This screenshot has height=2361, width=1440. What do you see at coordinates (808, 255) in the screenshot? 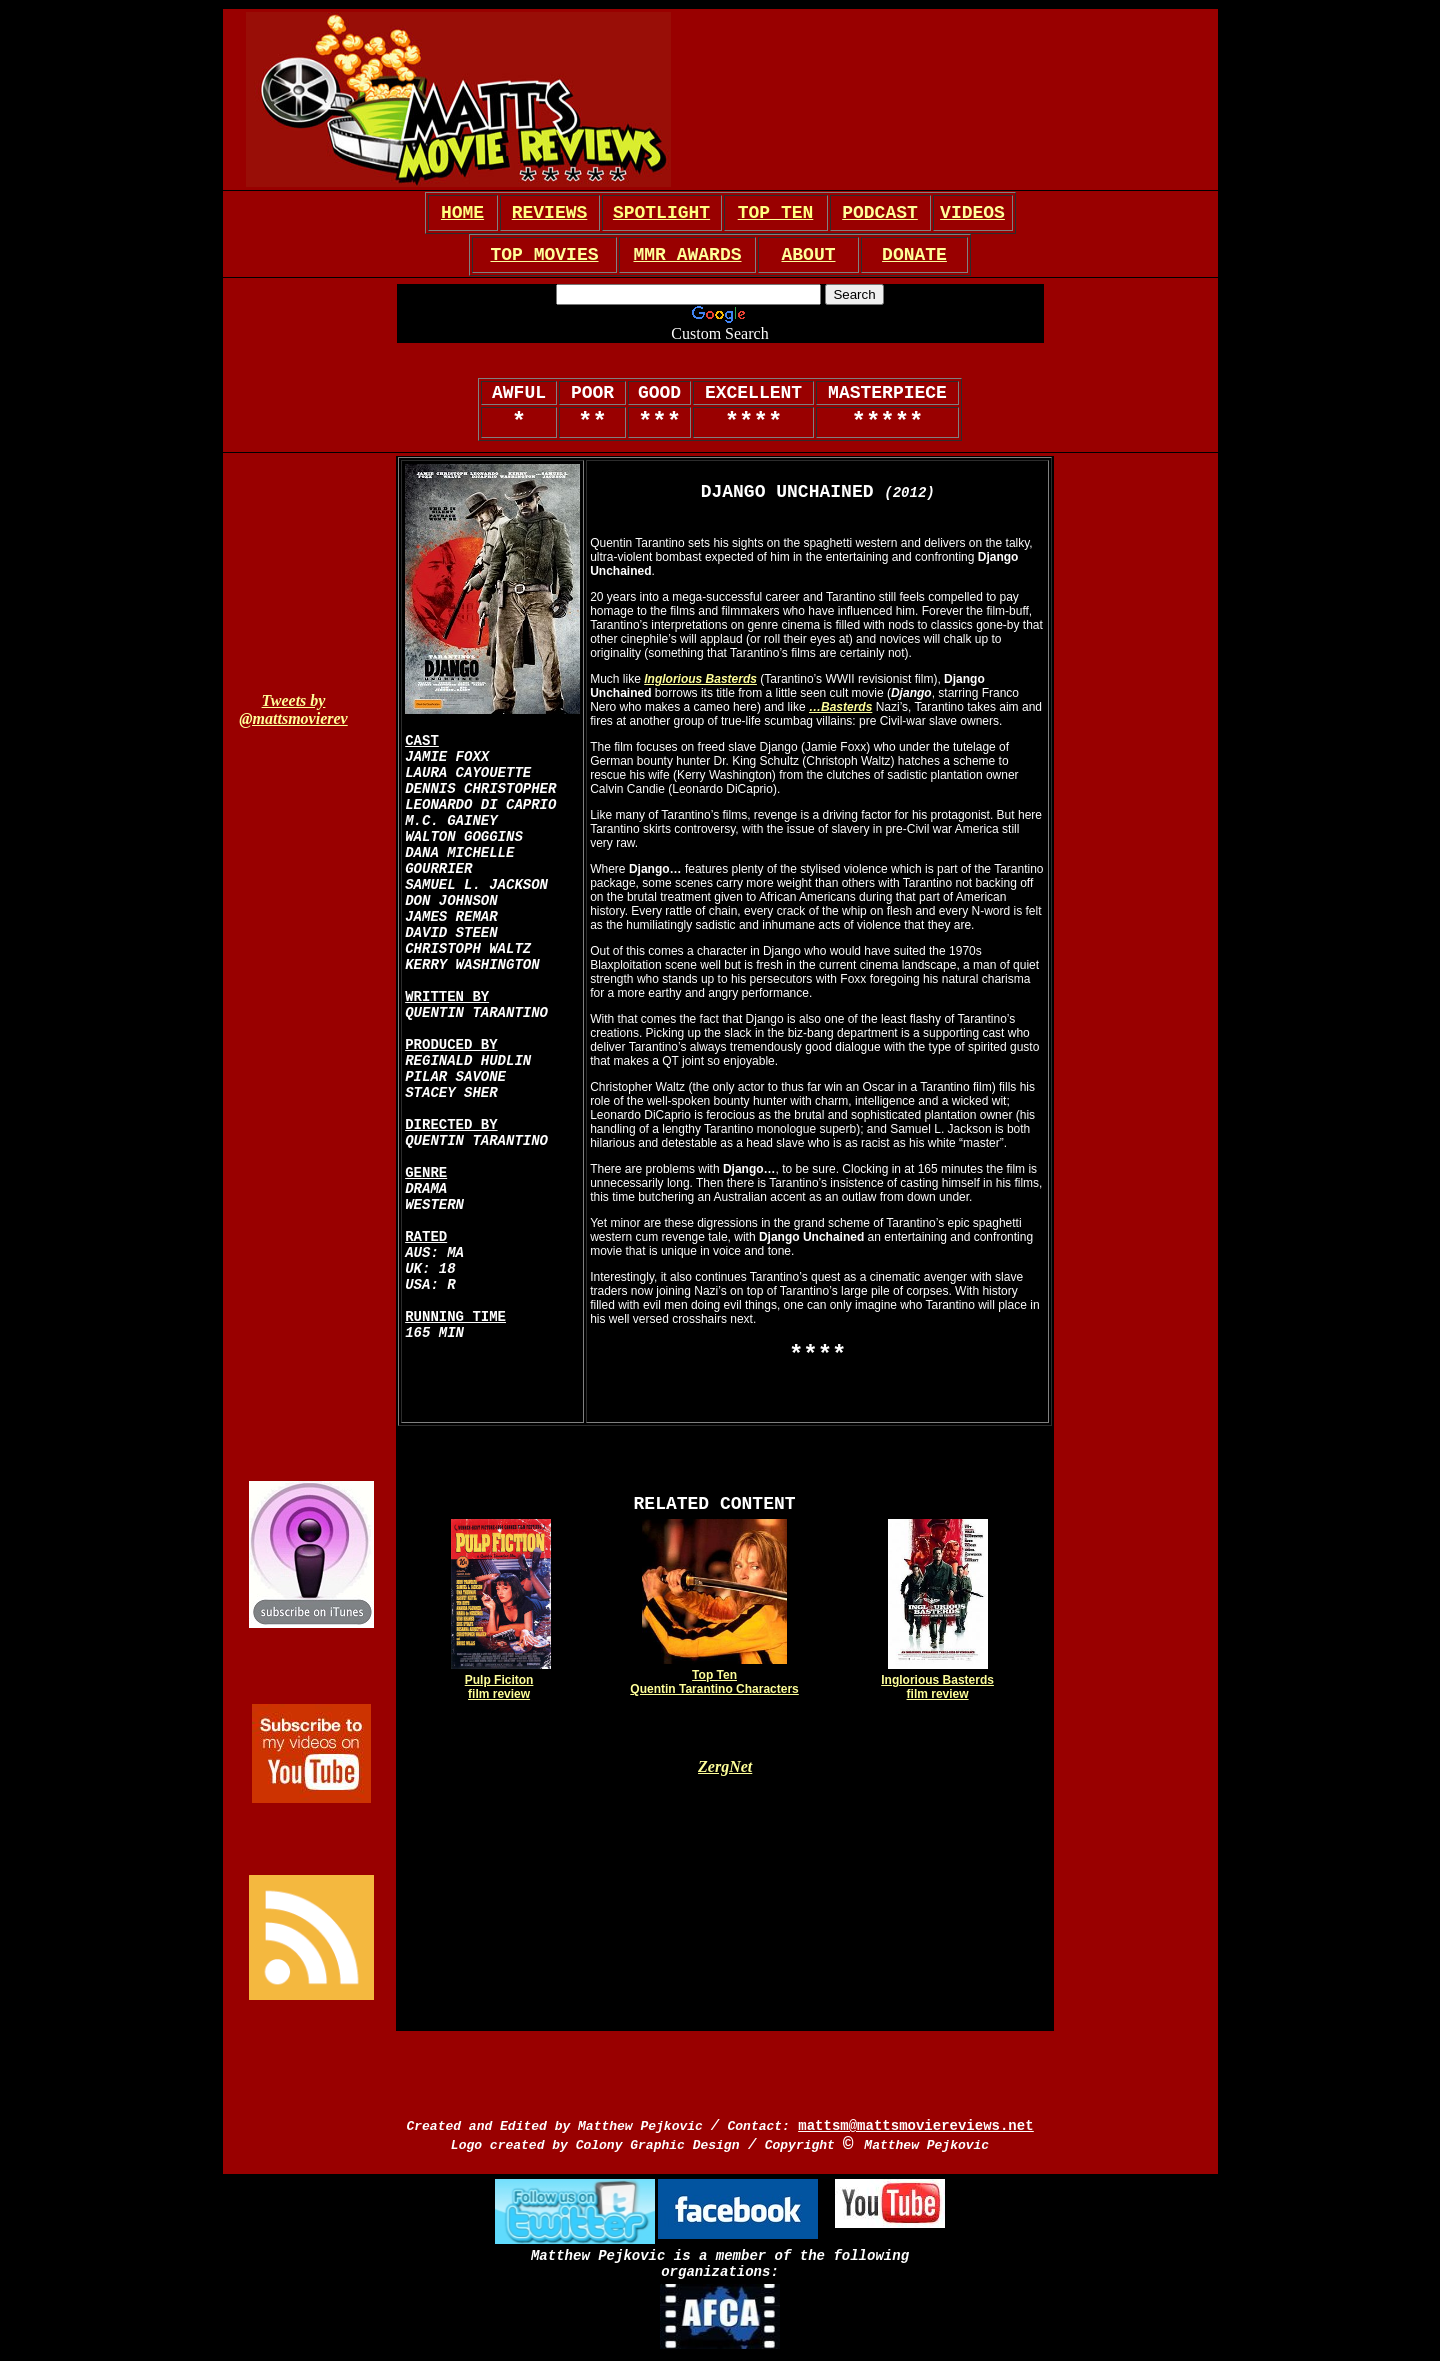
I see `ABOUT` at bounding box center [808, 255].